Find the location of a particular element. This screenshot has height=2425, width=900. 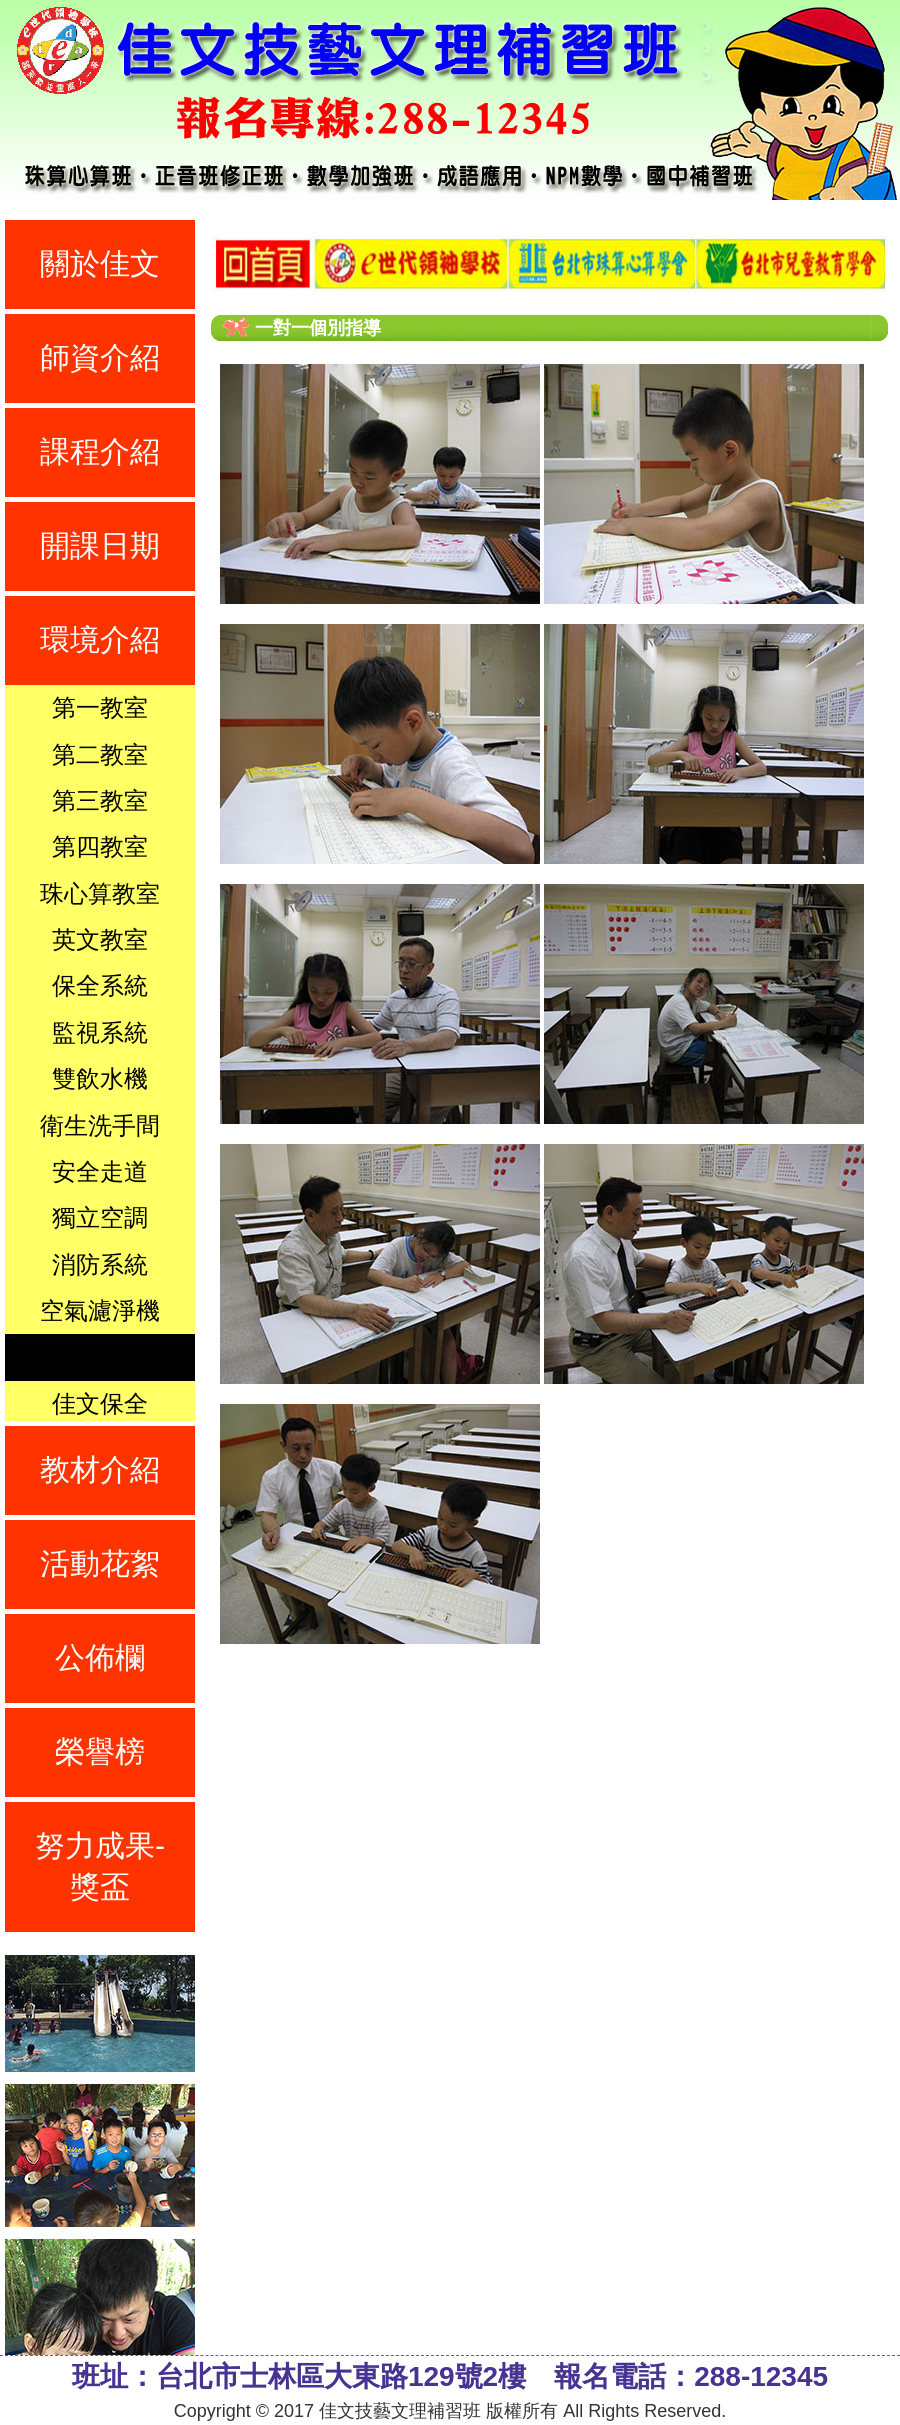

佳文保全 is located at coordinates (100, 1403).